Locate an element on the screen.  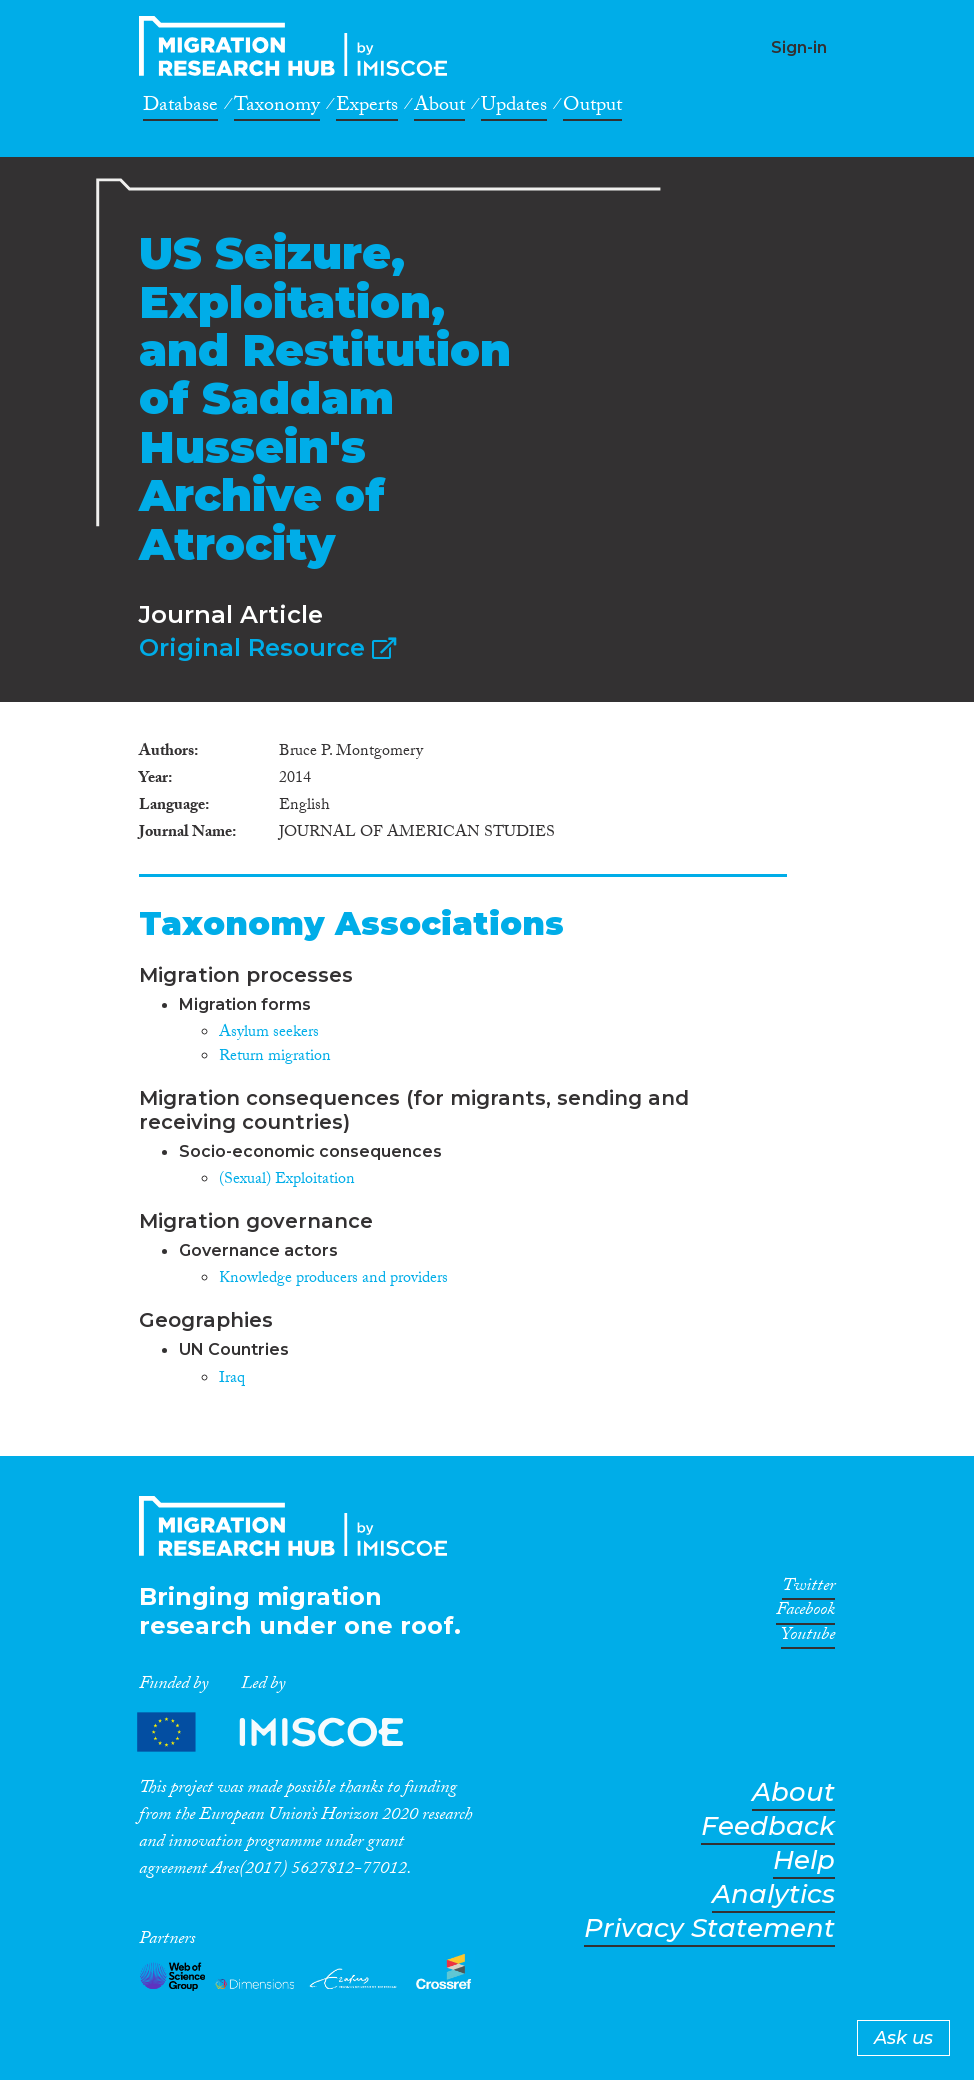
Output is located at coordinates (592, 108).